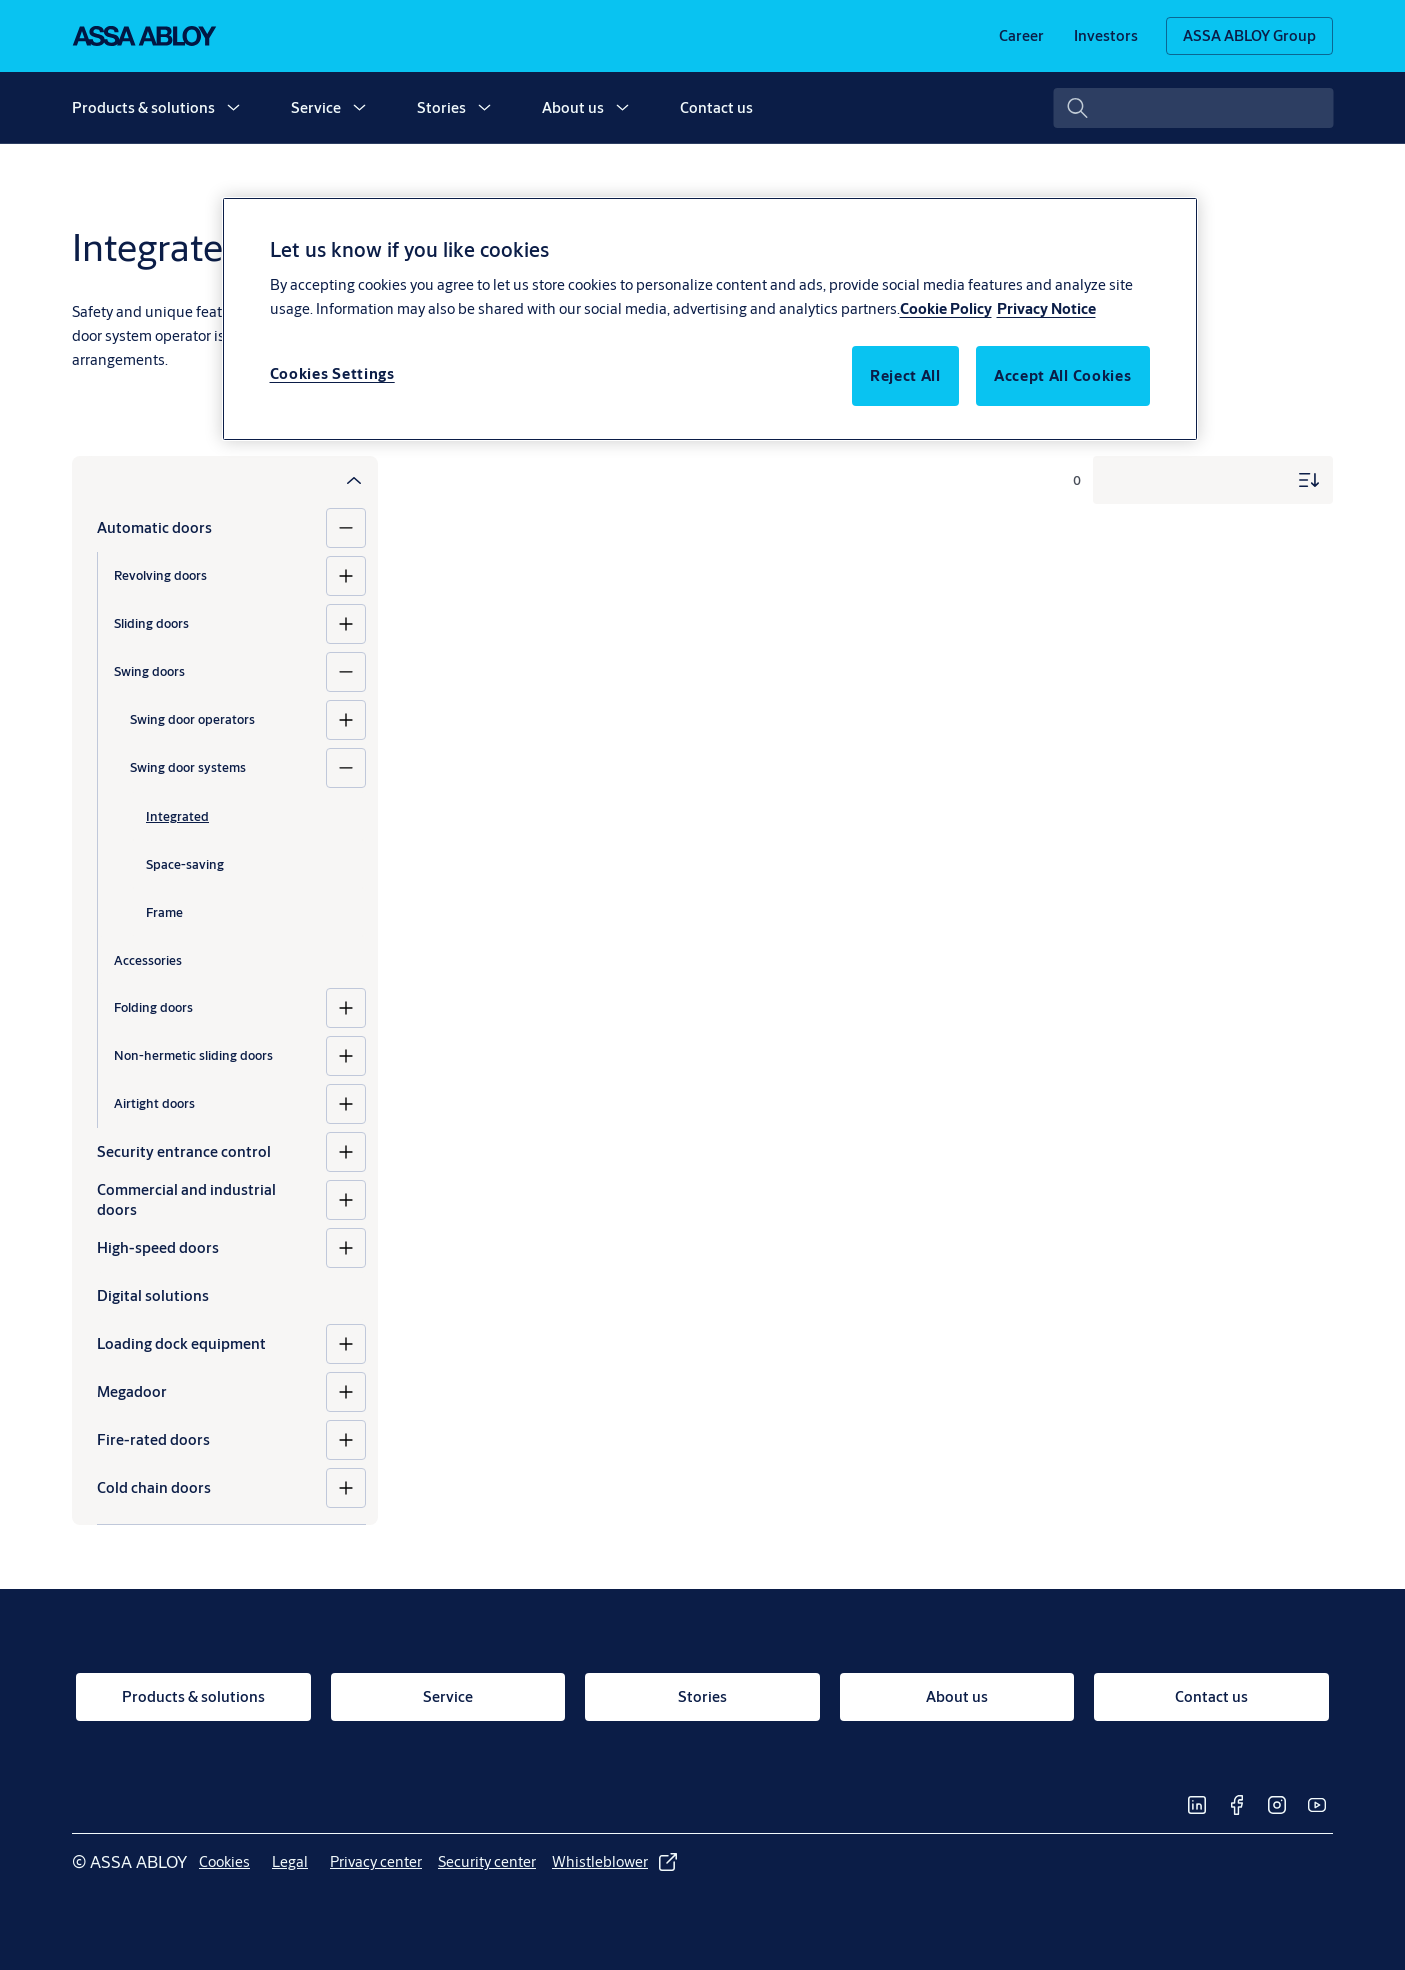 This screenshot has height=1970, width=1405. I want to click on Megadoor, so click(132, 1391).